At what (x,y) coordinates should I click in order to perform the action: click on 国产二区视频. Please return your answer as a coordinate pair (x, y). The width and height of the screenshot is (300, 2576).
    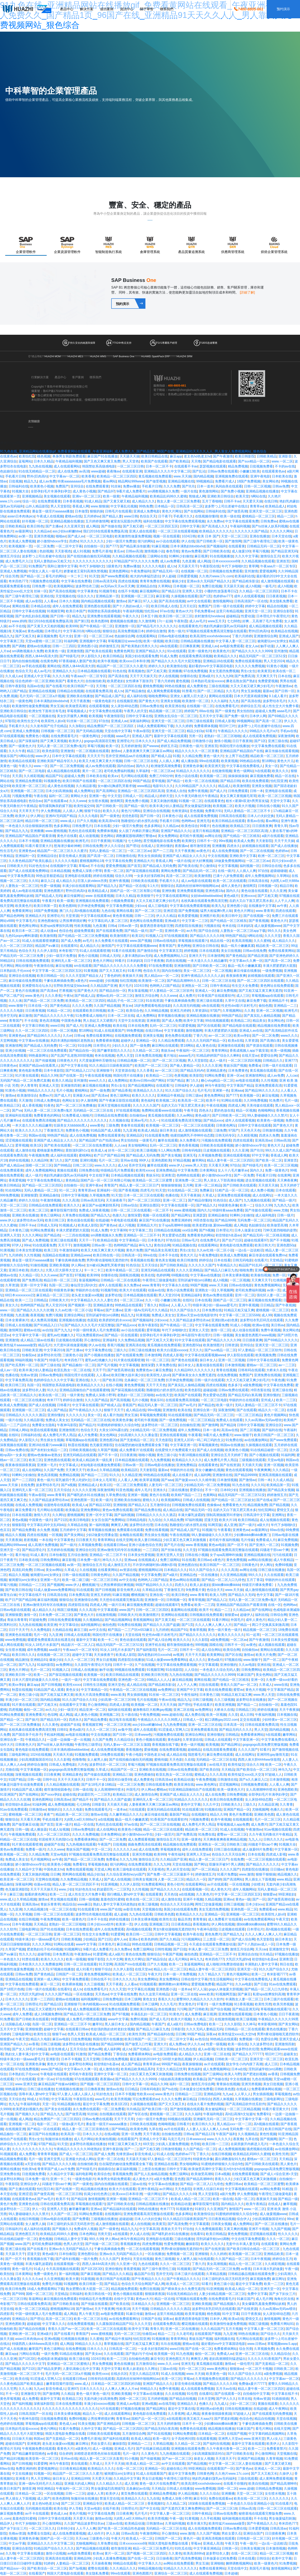
    Looking at the image, I should click on (250, 1430).